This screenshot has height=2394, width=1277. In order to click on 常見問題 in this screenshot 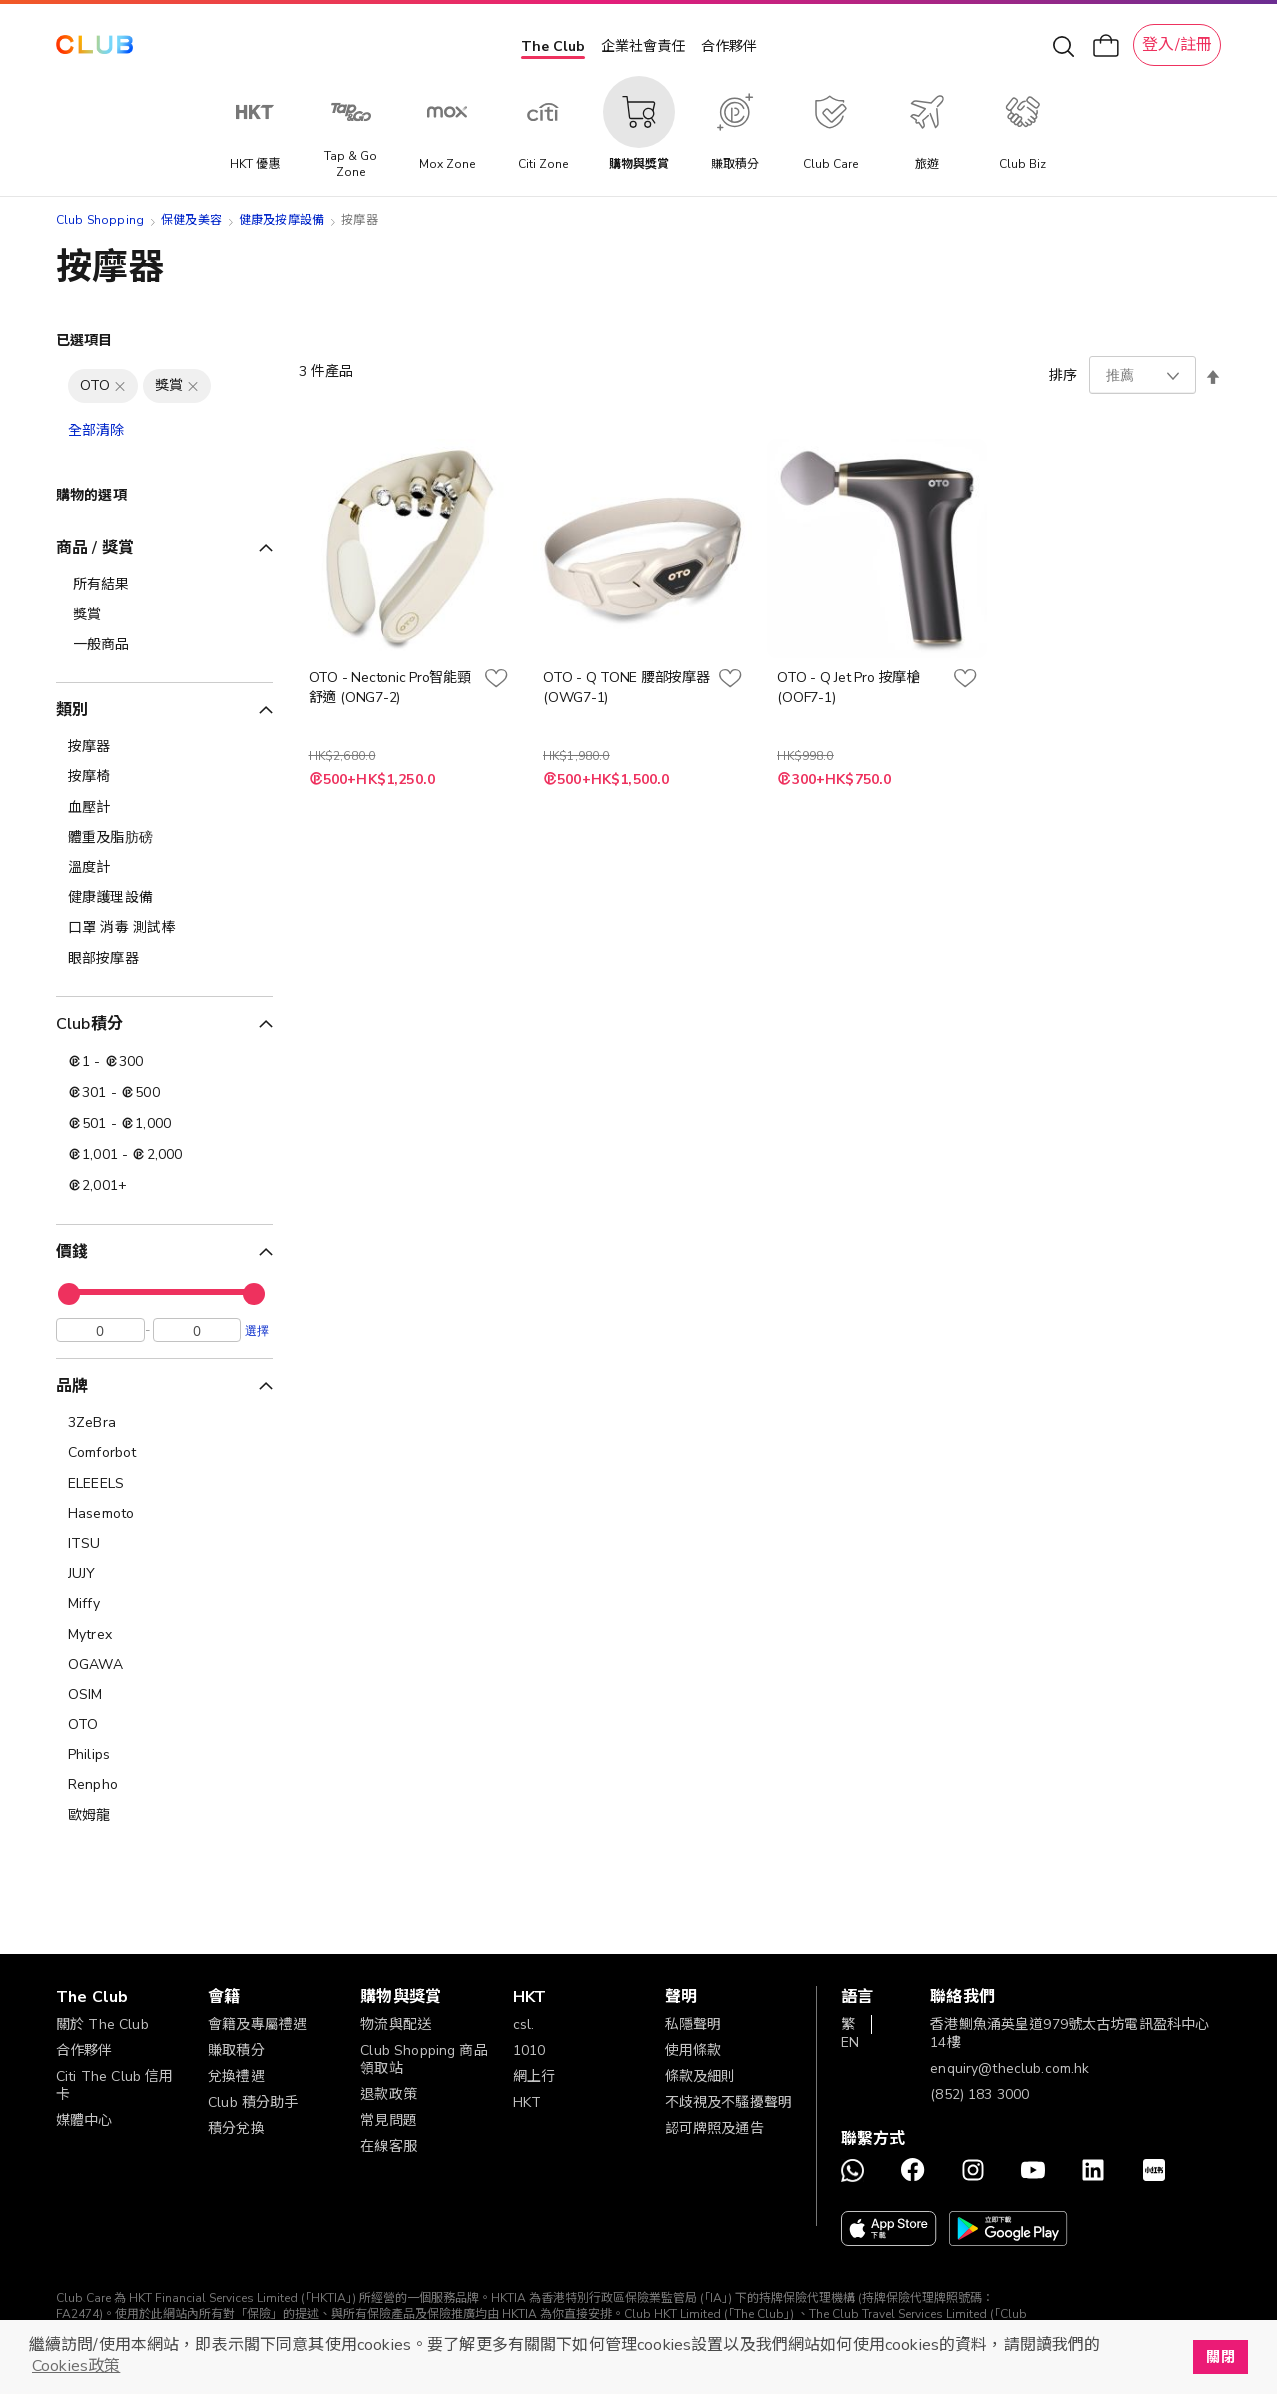, I will do `click(388, 2120)`.